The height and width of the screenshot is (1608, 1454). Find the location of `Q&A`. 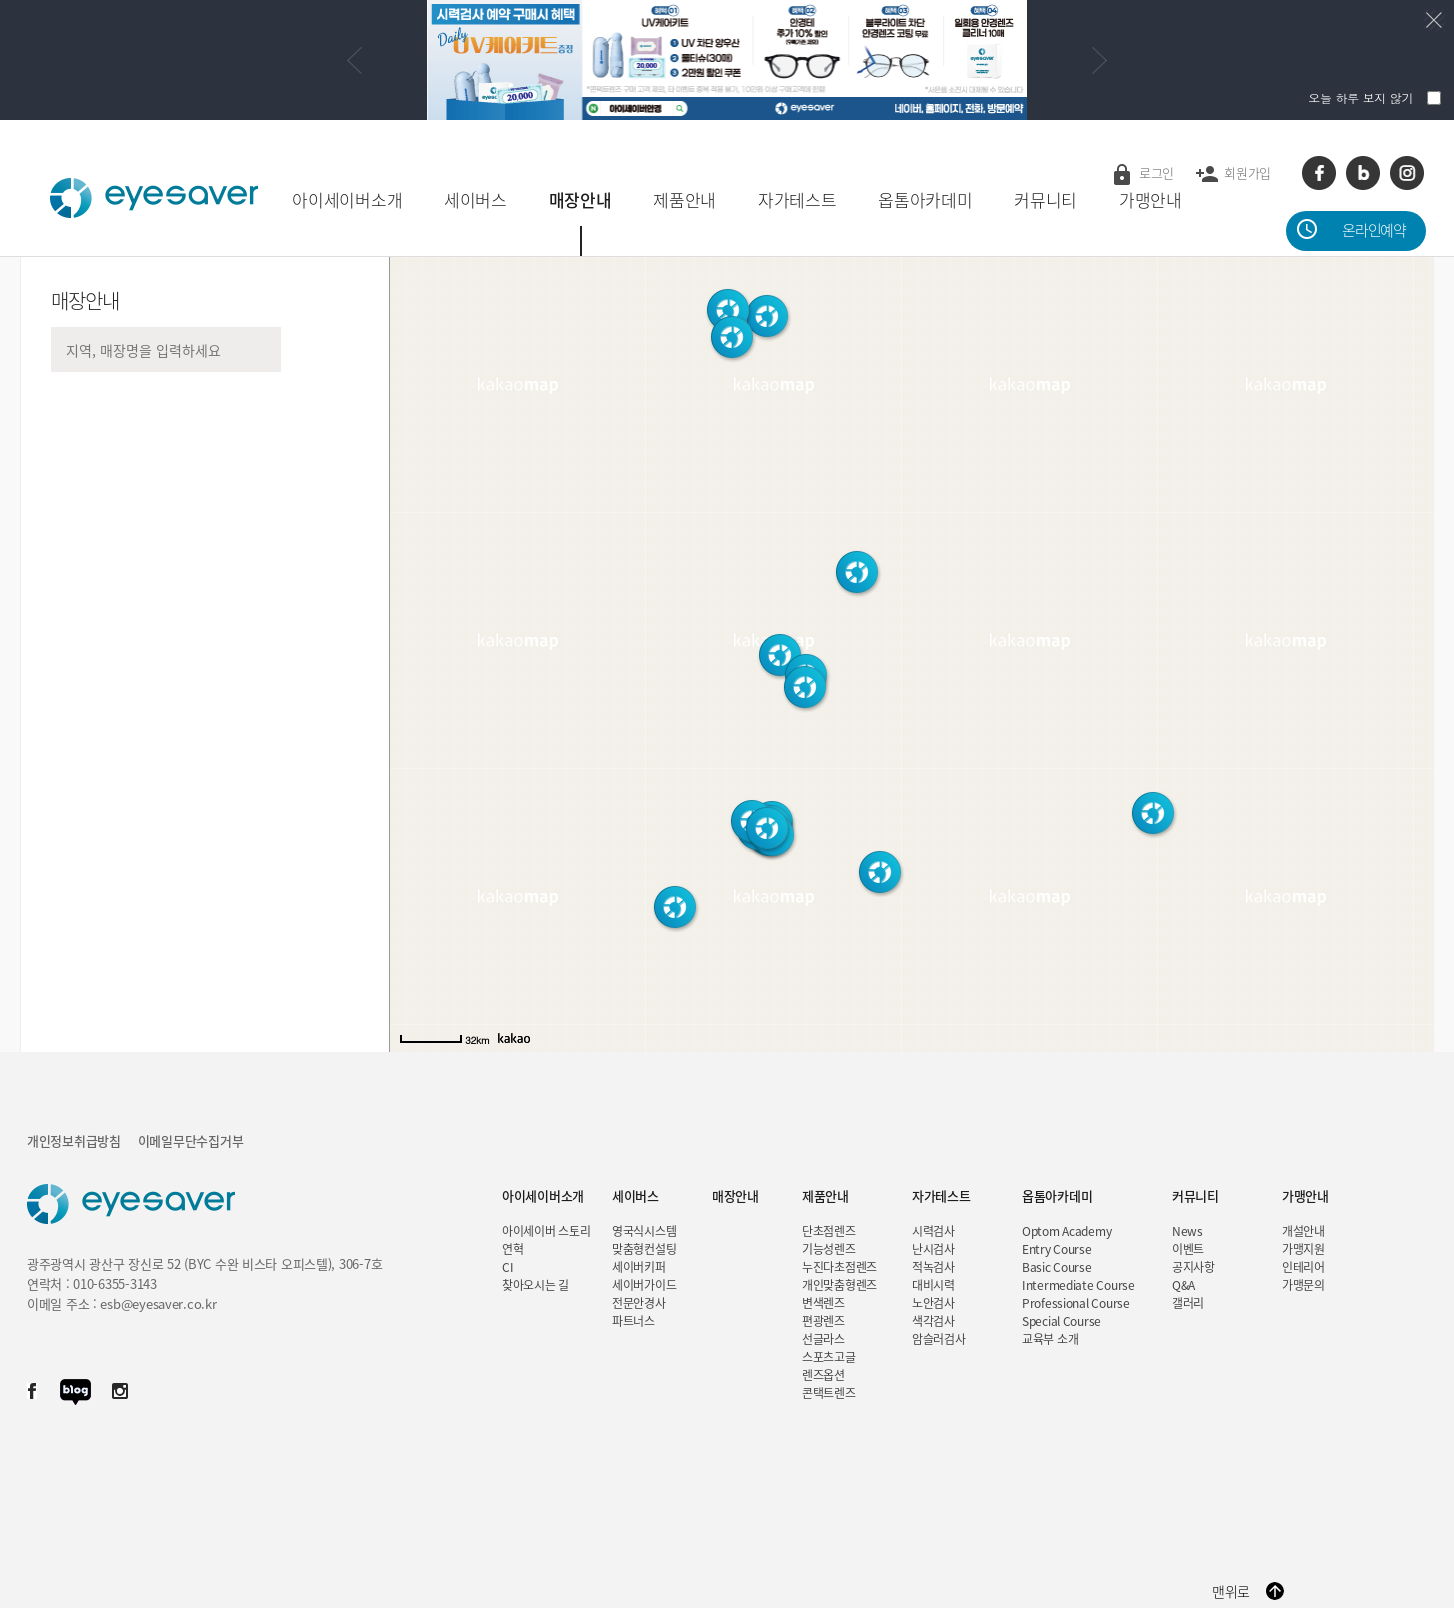

Q&A is located at coordinates (1183, 1285).